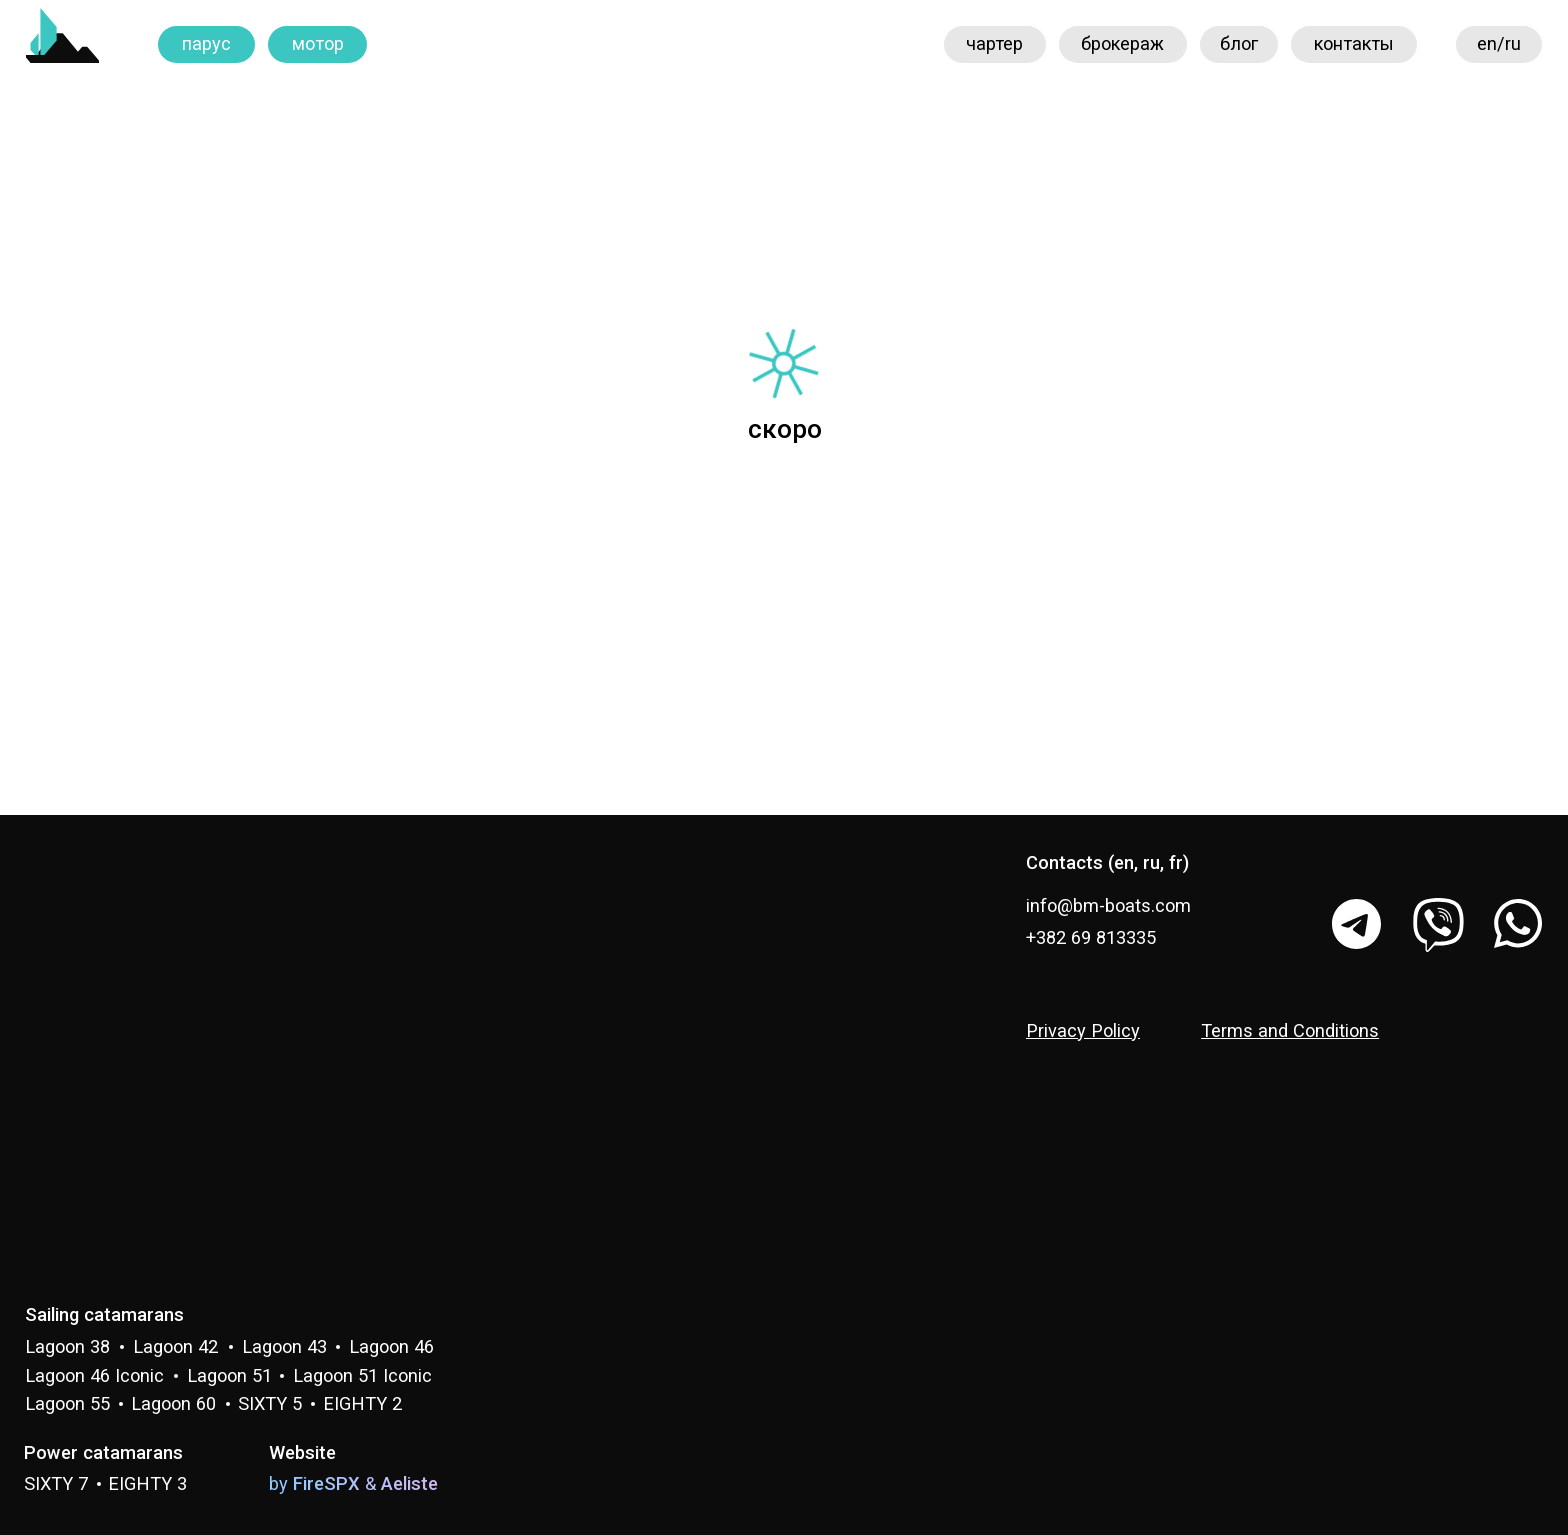 This screenshot has height=1535, width=1568. Describe the element at coordinates (362, 1403) in the screenshot. I see `EIGHTY 2` at that location.